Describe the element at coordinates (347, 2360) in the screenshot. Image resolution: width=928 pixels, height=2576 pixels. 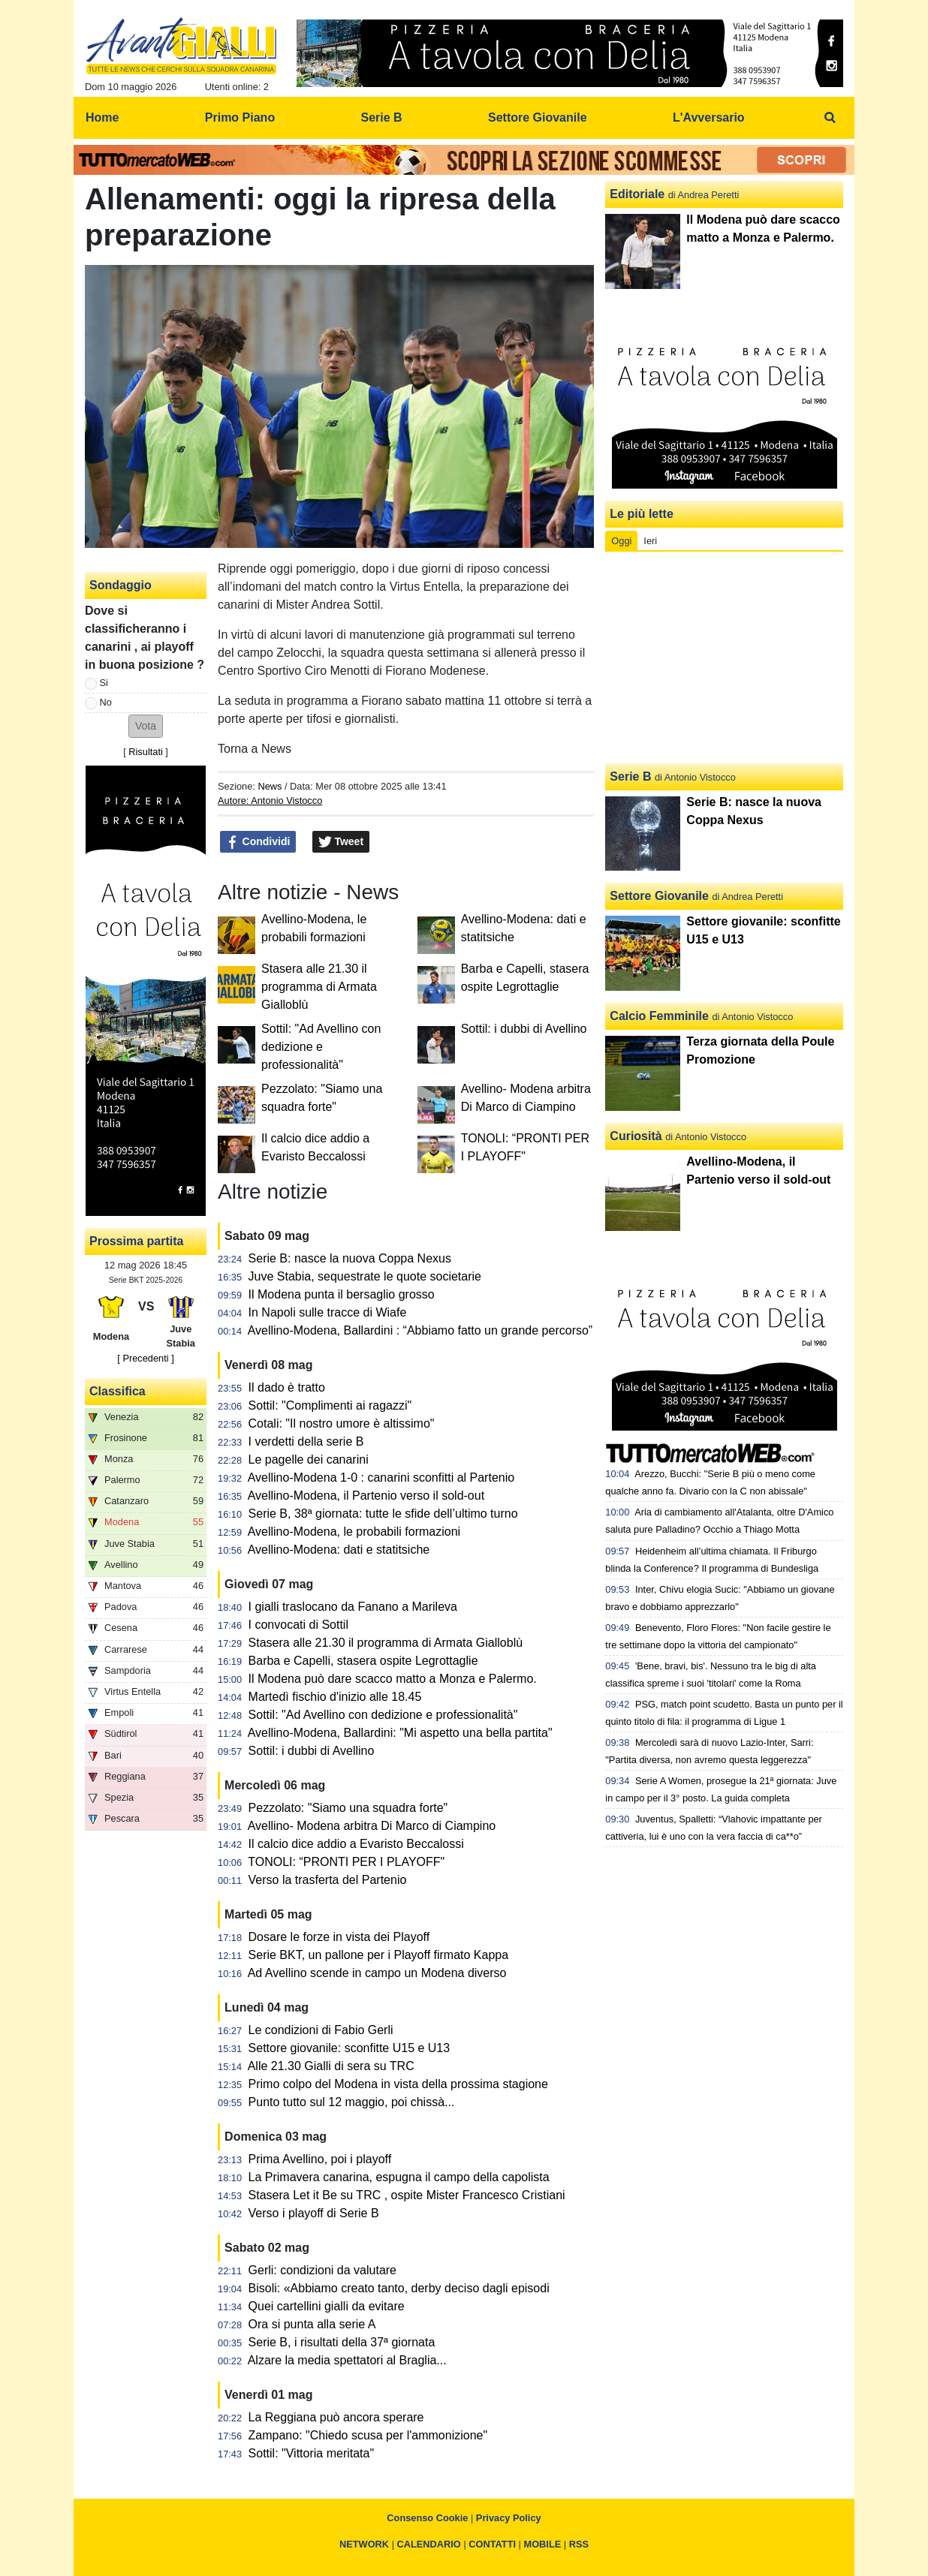
I see `Alzare la media spettatori al Braglia...` at that location.